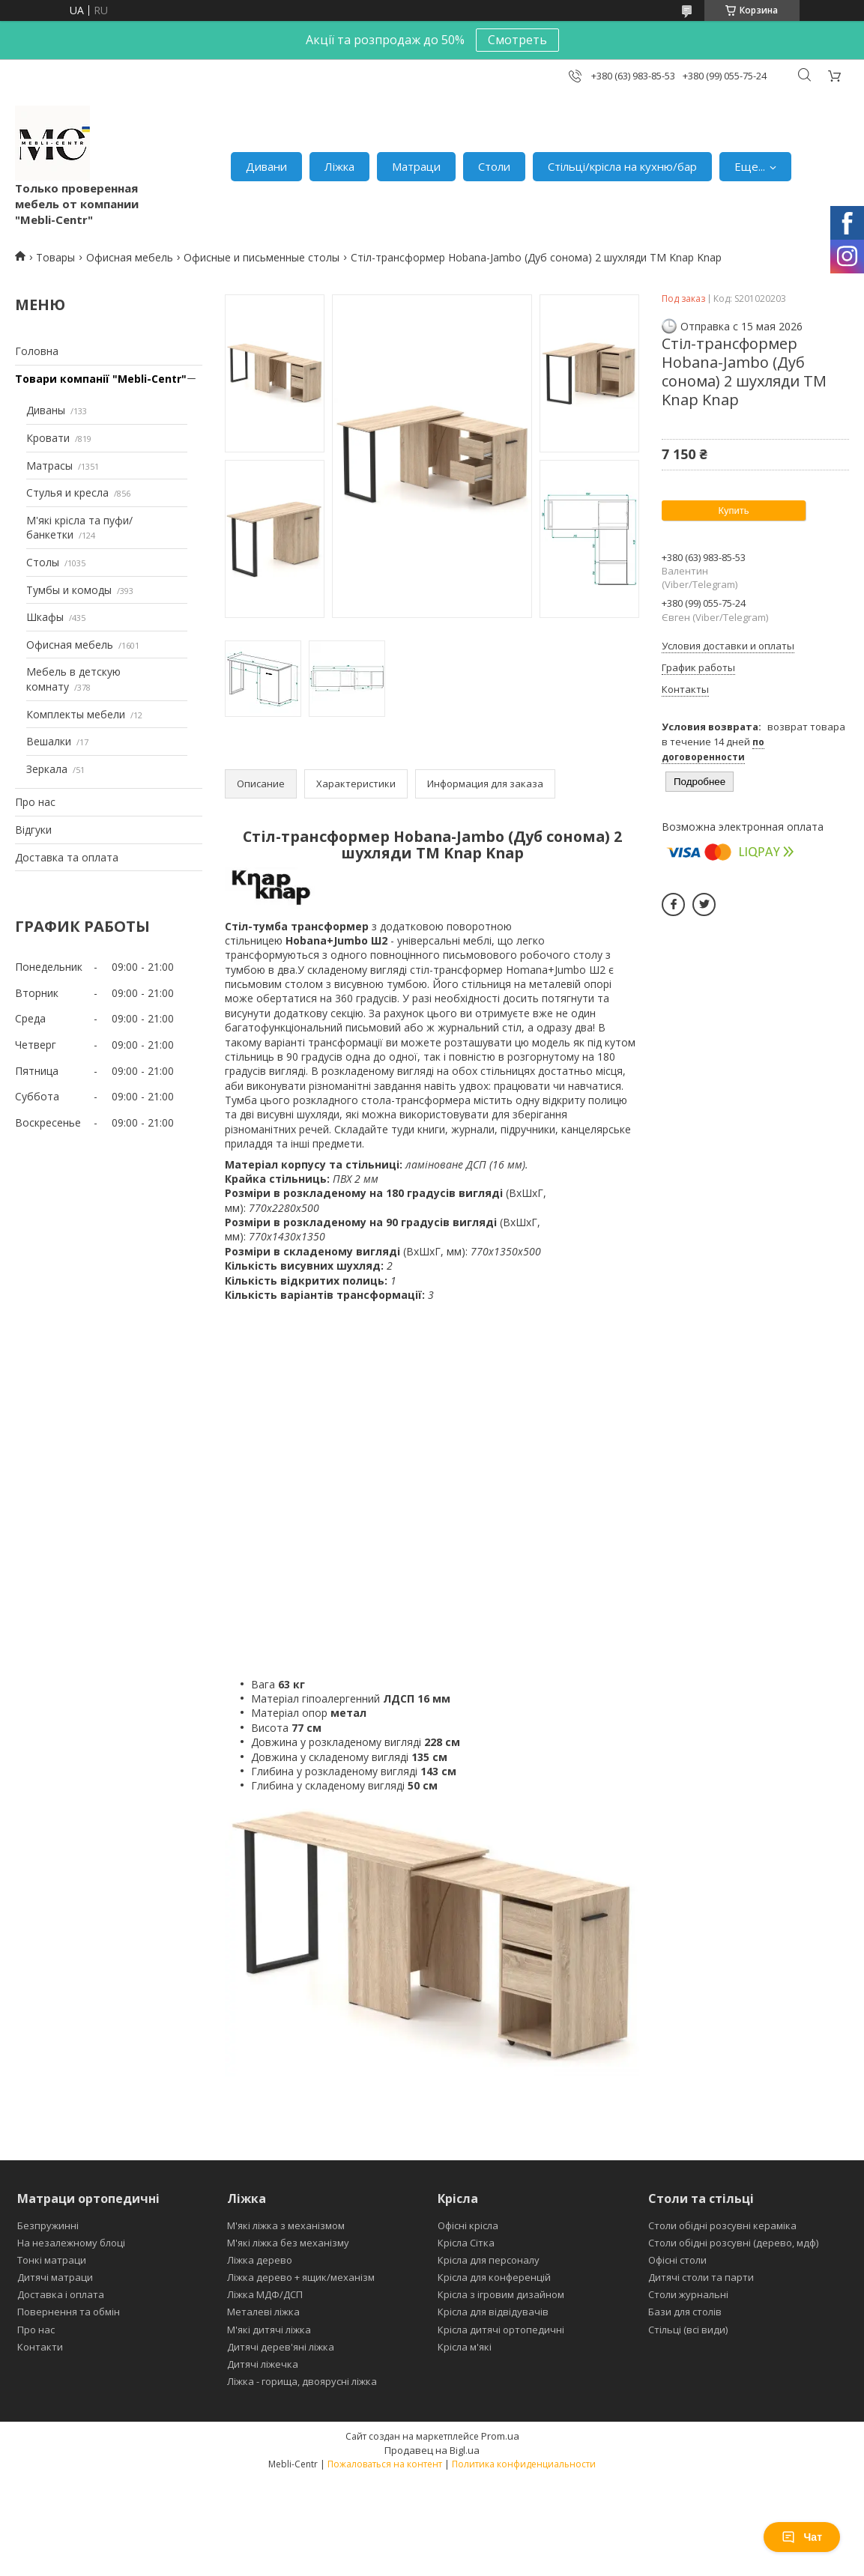 Image resolution: width=864 pixels, height=2576 pixels. I want to click on Матрасы, so click(49, 465).